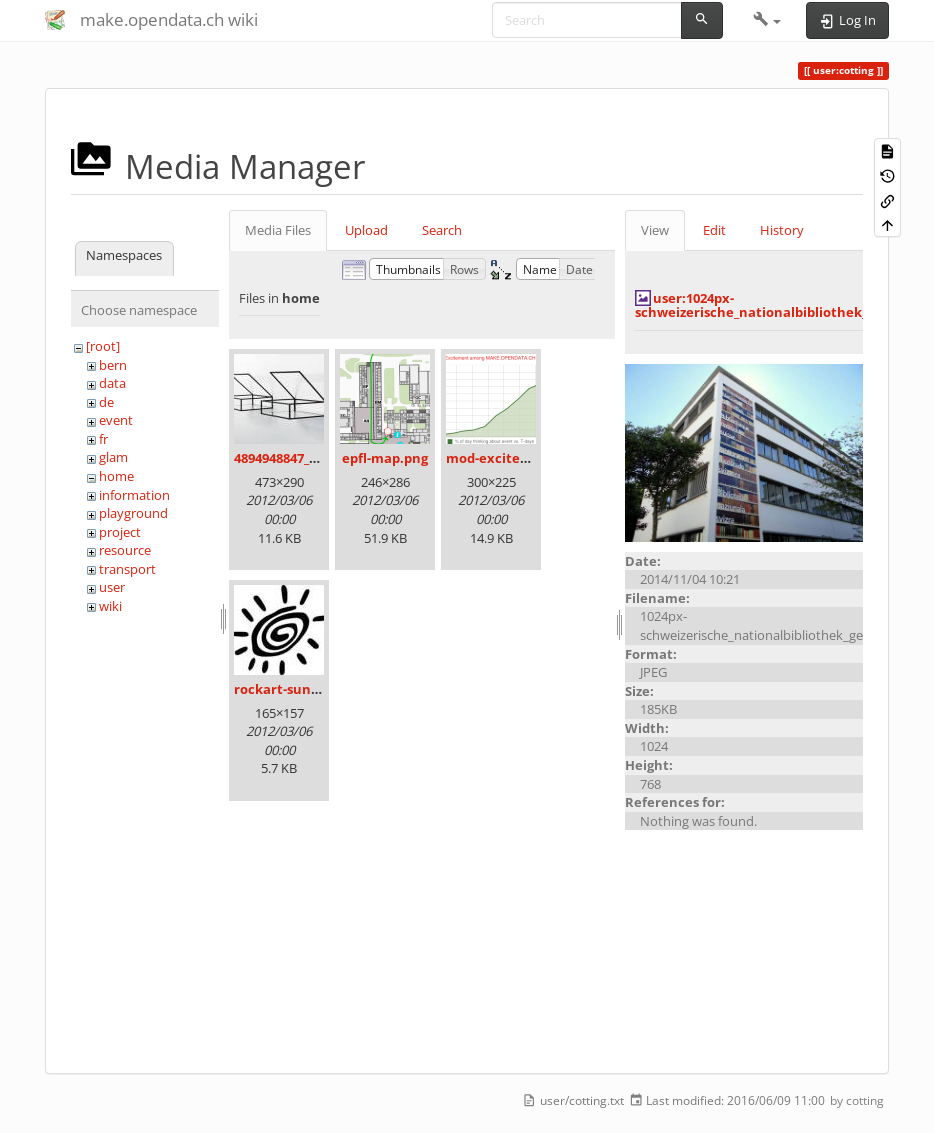 The image size is (934, 1133). Describe the element at coordinates (501, 458) in the screenshot. I see `mod-excited.png` at that location.